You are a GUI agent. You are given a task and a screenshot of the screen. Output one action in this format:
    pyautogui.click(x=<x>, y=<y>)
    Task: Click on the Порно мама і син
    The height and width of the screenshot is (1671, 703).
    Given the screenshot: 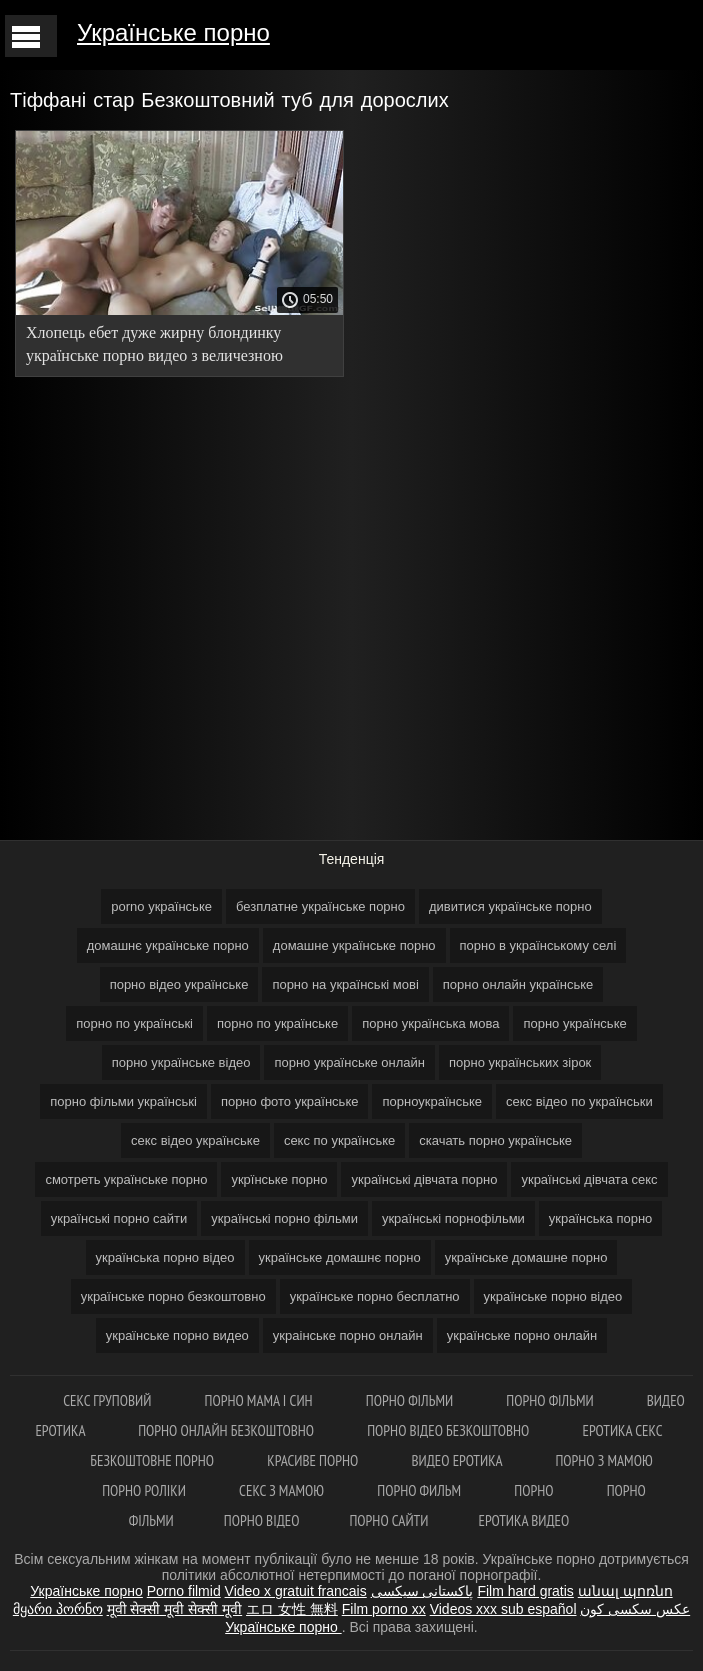 What is the action you would take?
    pyautogui.click(x=260, y=1400)
    